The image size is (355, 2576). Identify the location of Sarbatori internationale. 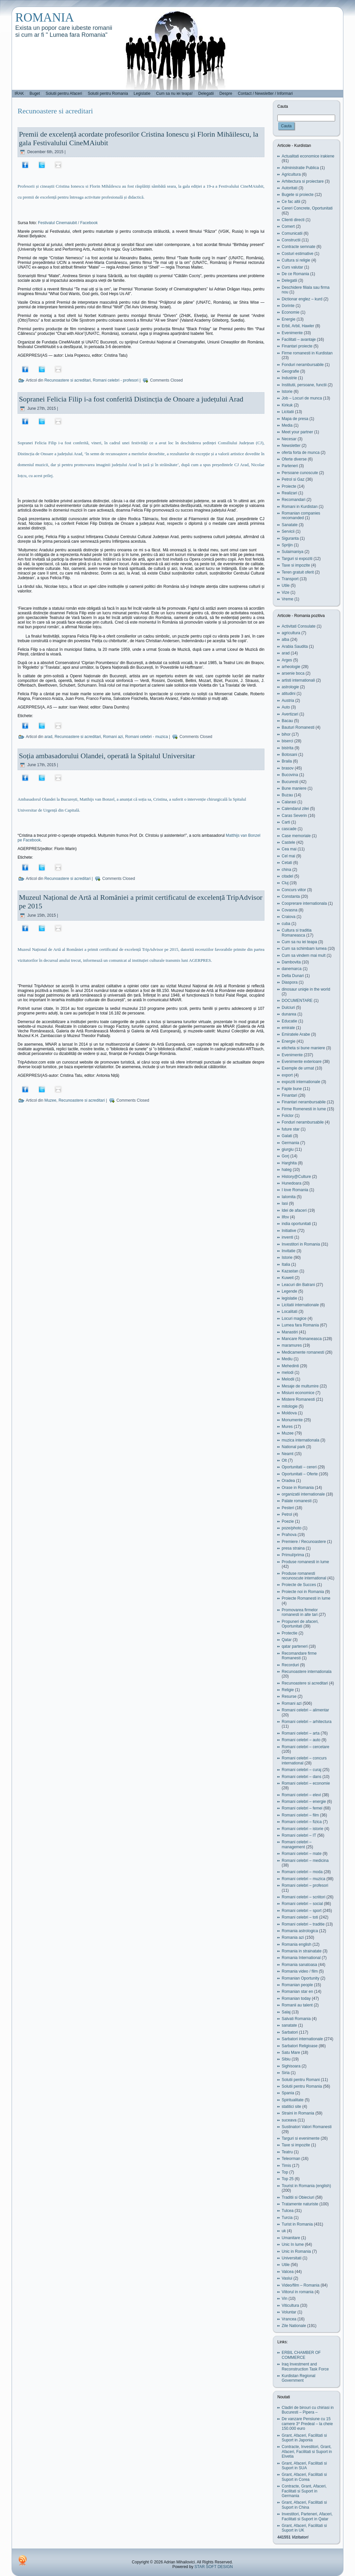
(302, 2039).